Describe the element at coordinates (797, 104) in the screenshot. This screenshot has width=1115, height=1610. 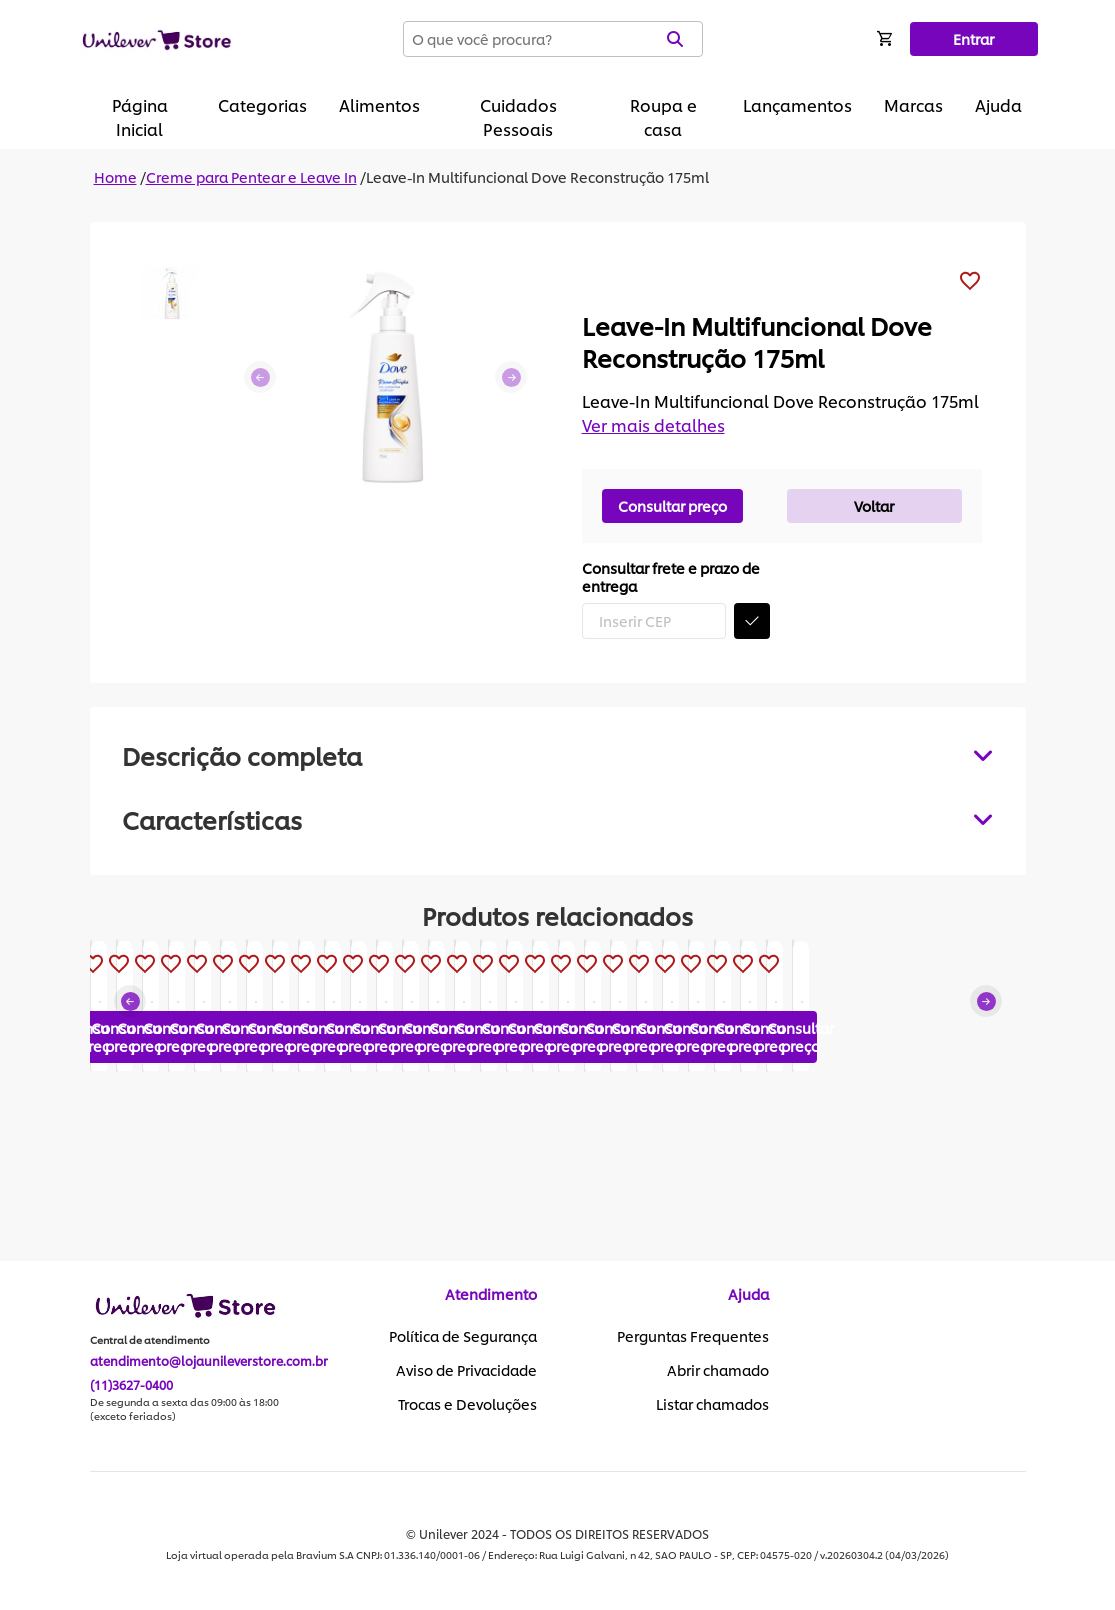
I see `Lançamentos` at that location.